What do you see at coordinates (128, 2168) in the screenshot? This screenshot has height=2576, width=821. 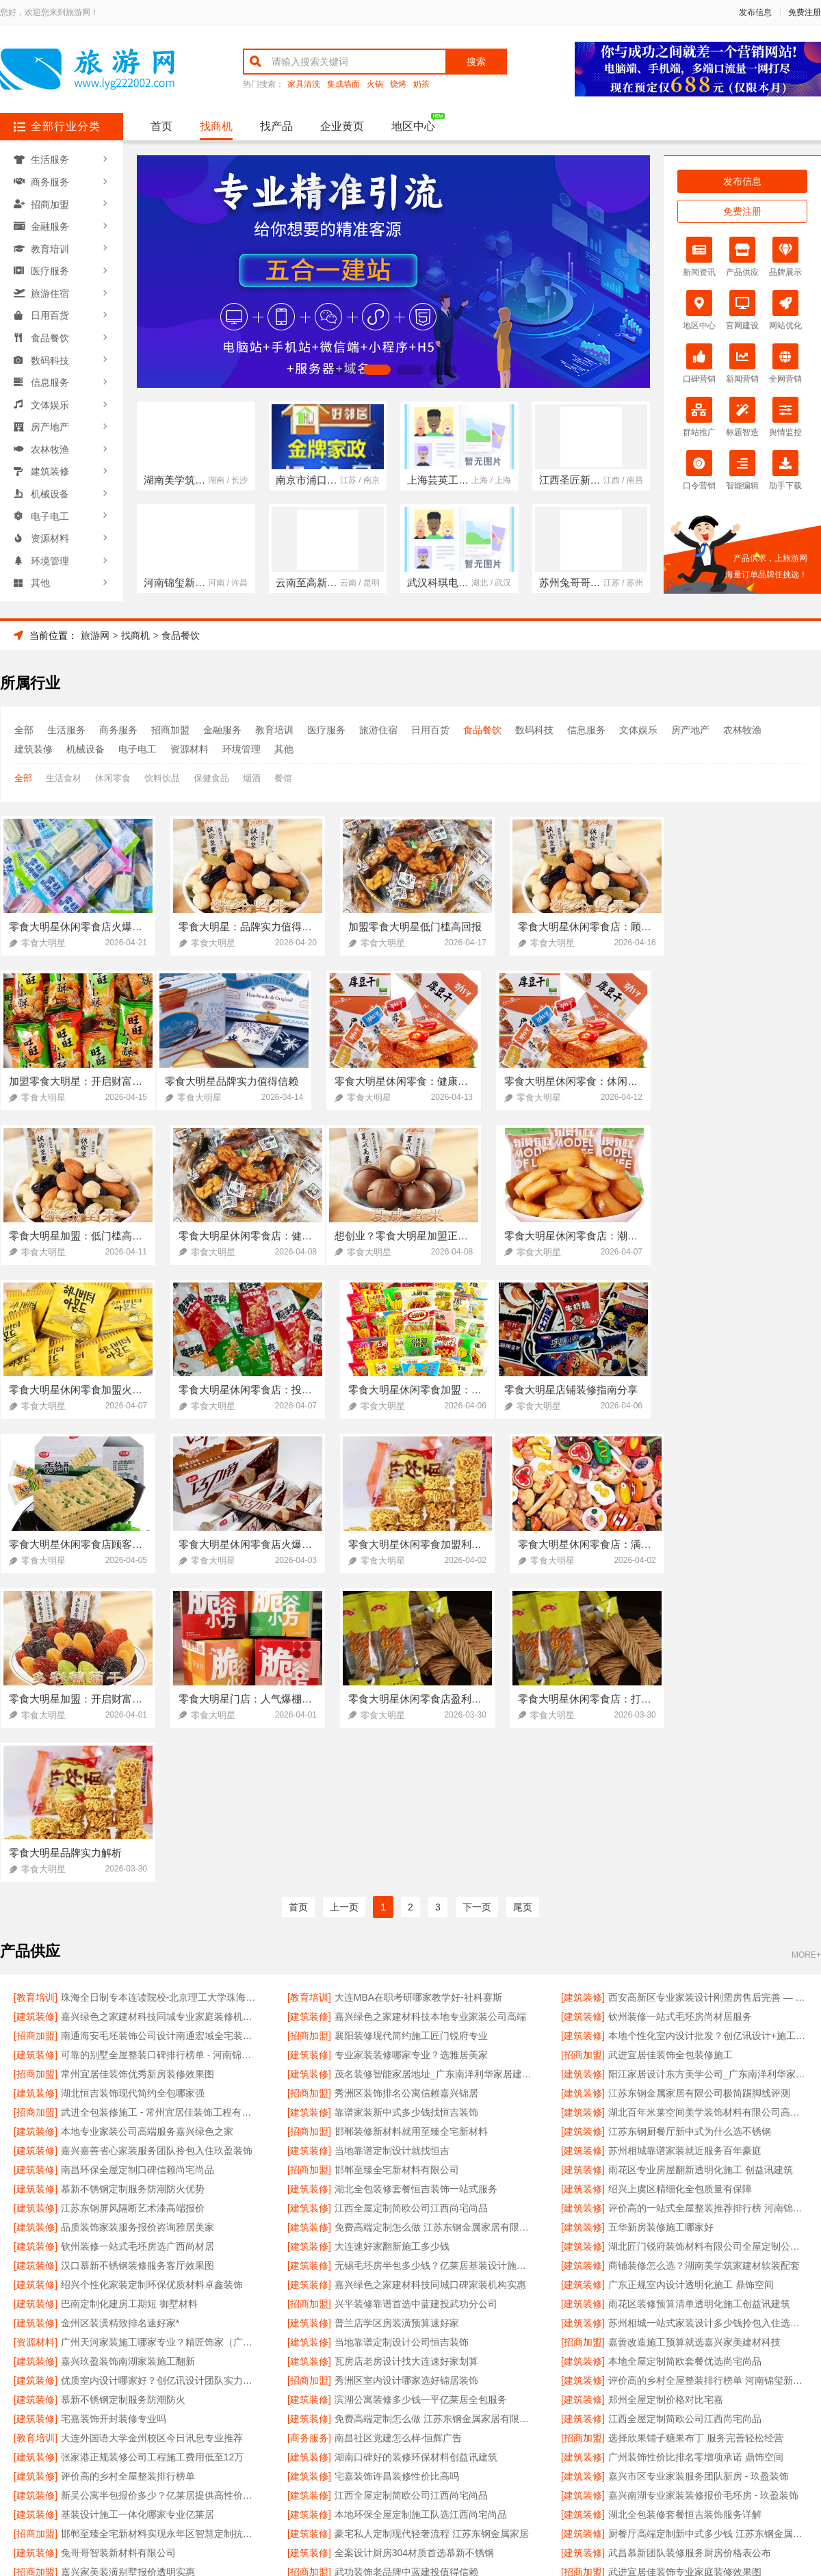 I see `评价高的乡村全屋整装排行榜单` at bounding box center [128, 2168].